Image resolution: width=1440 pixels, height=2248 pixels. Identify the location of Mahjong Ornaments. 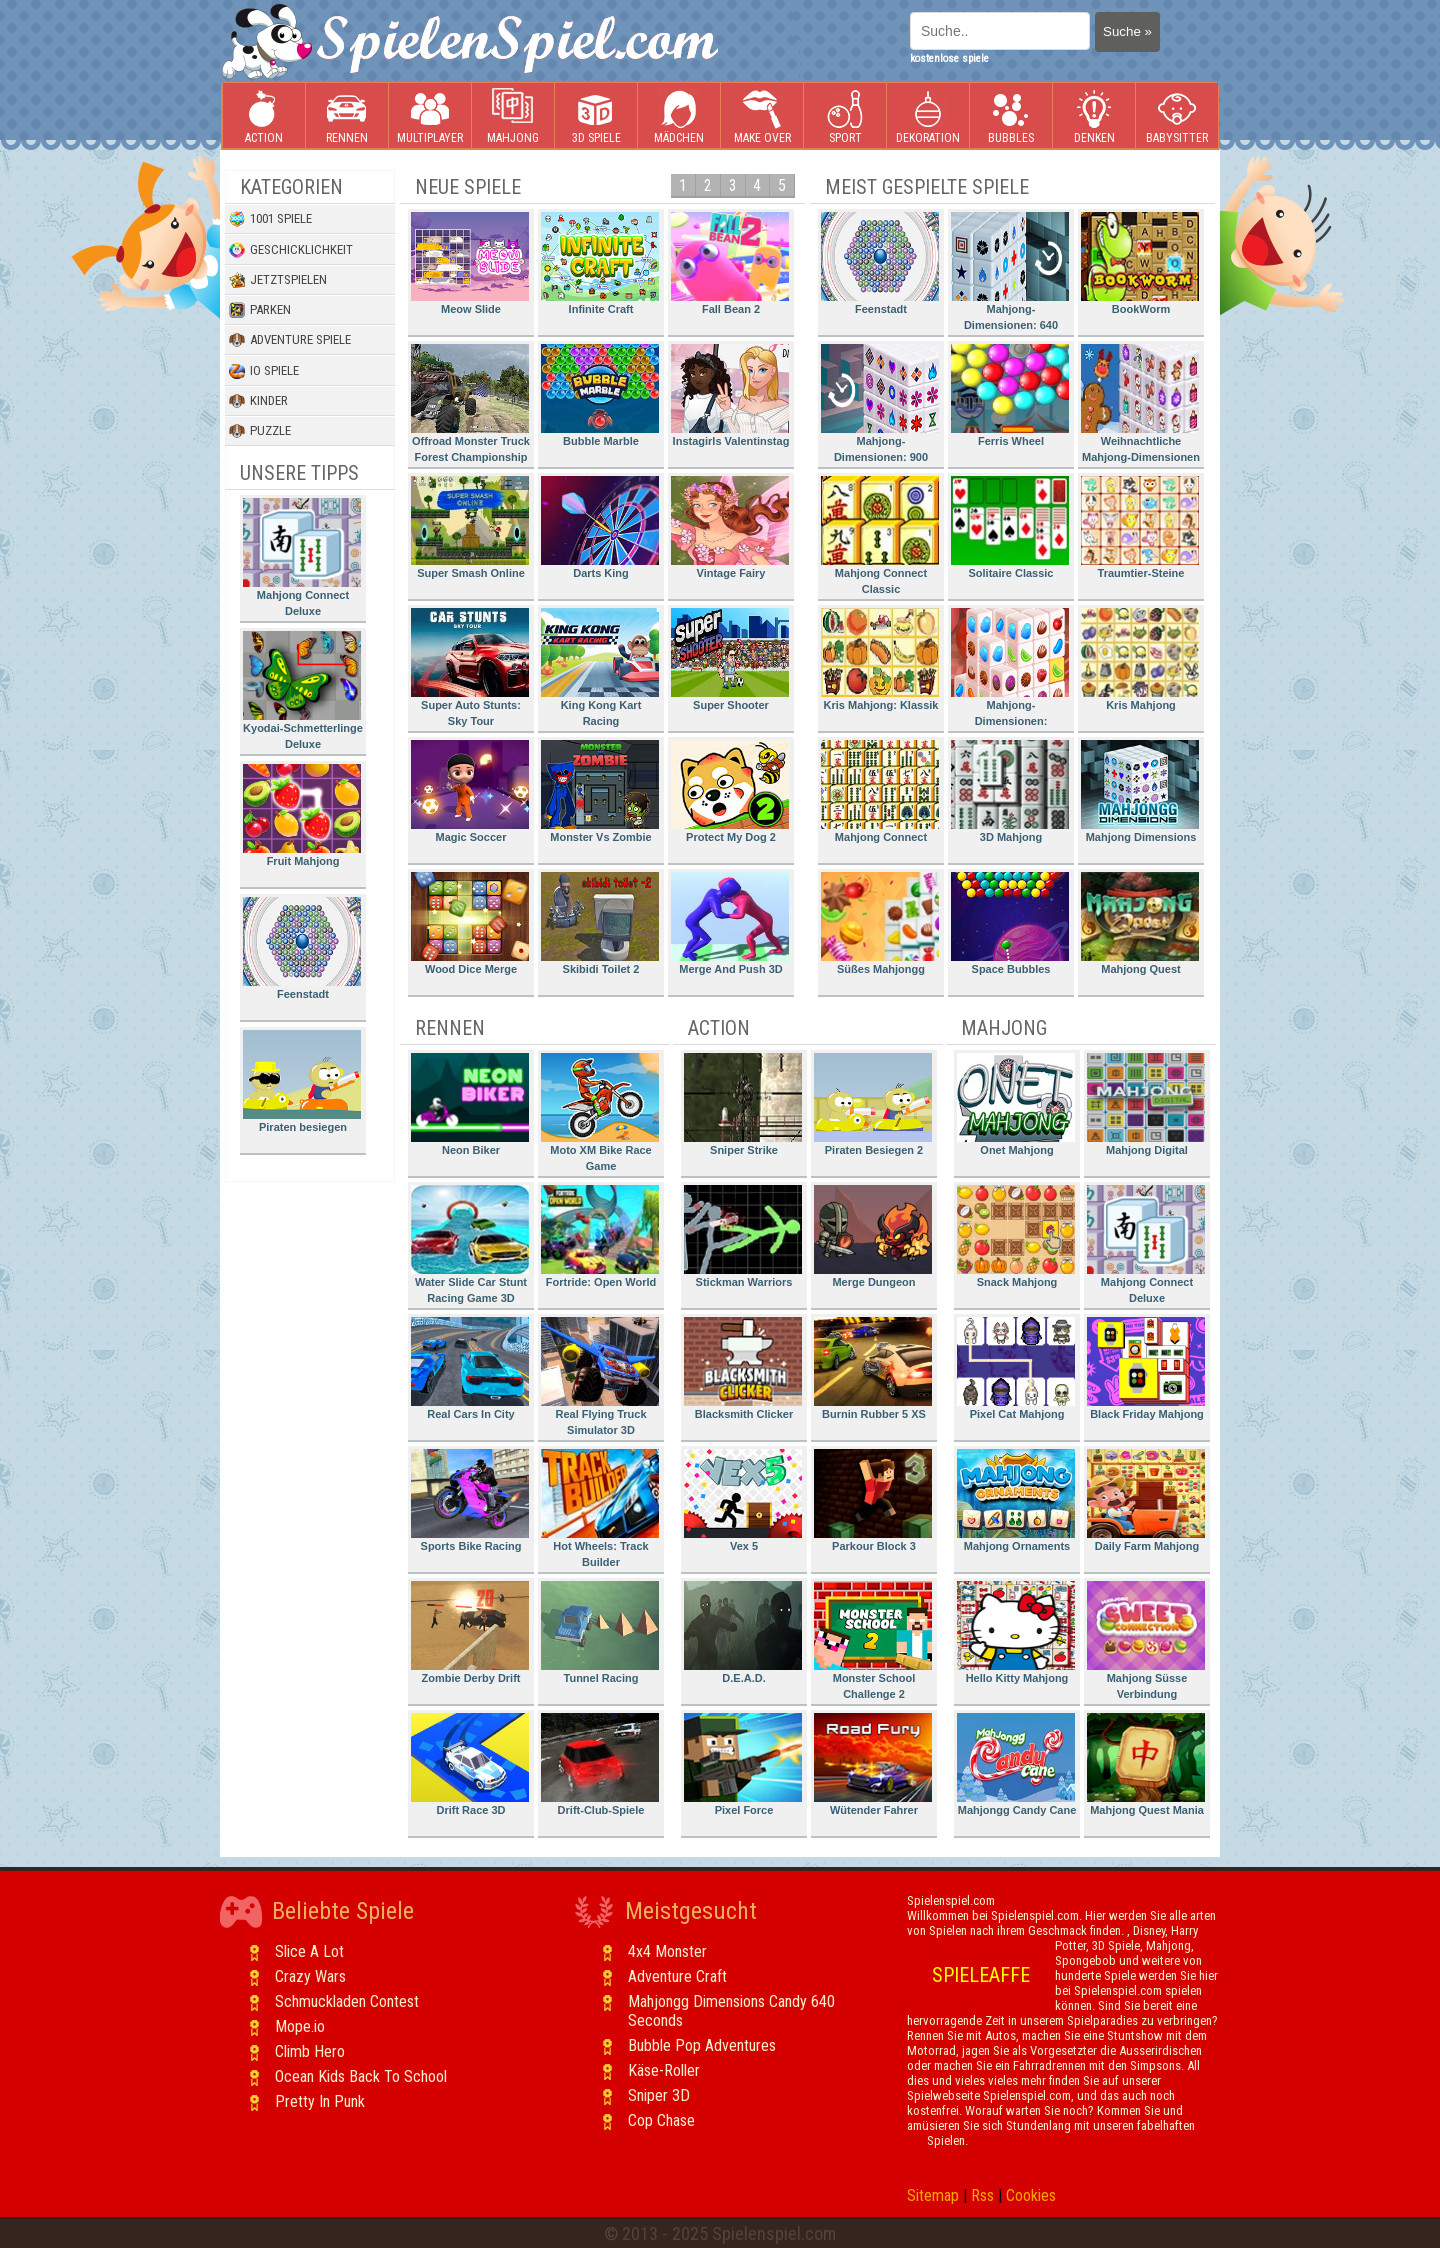
(1016, 1500).